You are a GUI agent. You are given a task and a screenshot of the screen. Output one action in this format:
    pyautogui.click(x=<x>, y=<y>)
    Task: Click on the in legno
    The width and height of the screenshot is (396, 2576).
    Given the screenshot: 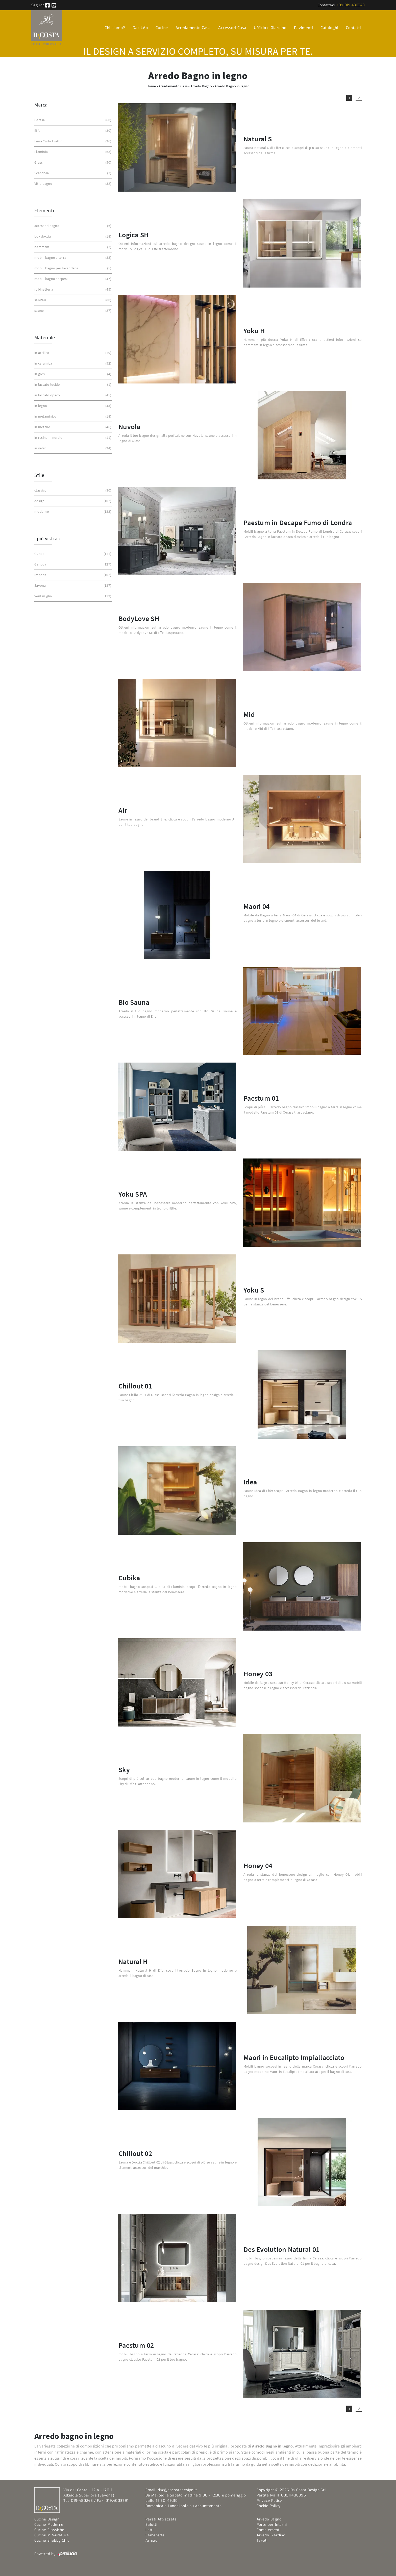 What is the action you would take?
    pyautogui.click(x=72, y=405)
    